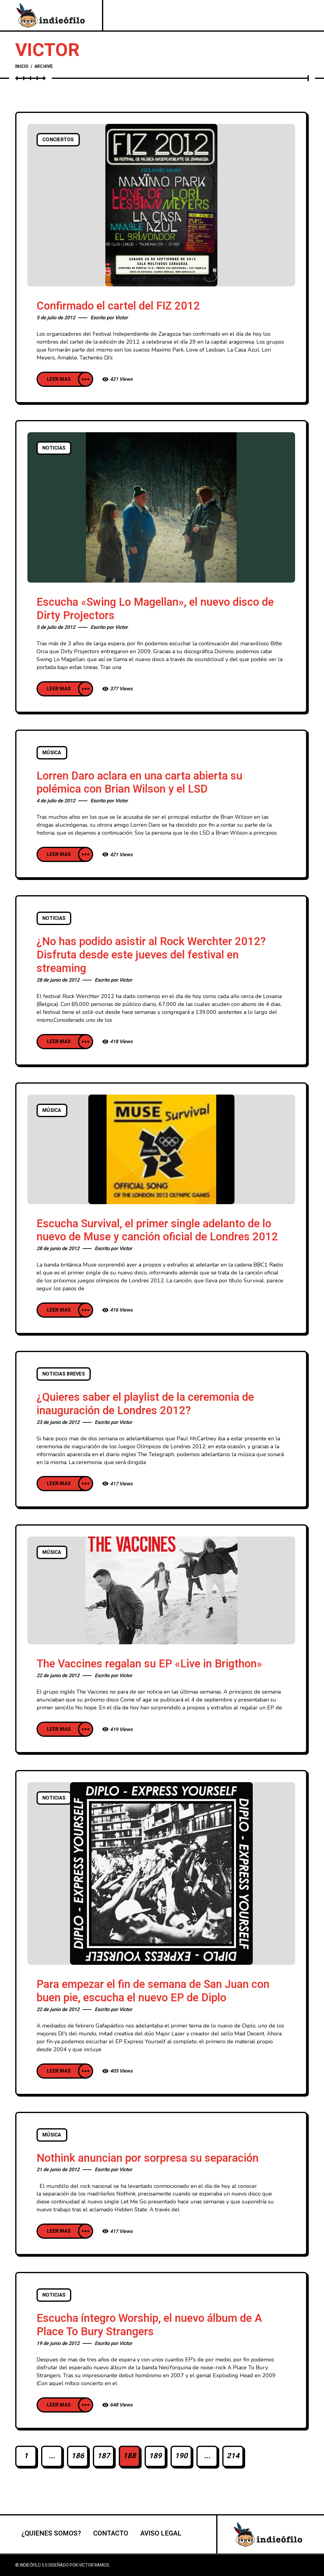  Describe the element at coordinates (58, 139) in the screenshot. I see `Conciertos` at that location.